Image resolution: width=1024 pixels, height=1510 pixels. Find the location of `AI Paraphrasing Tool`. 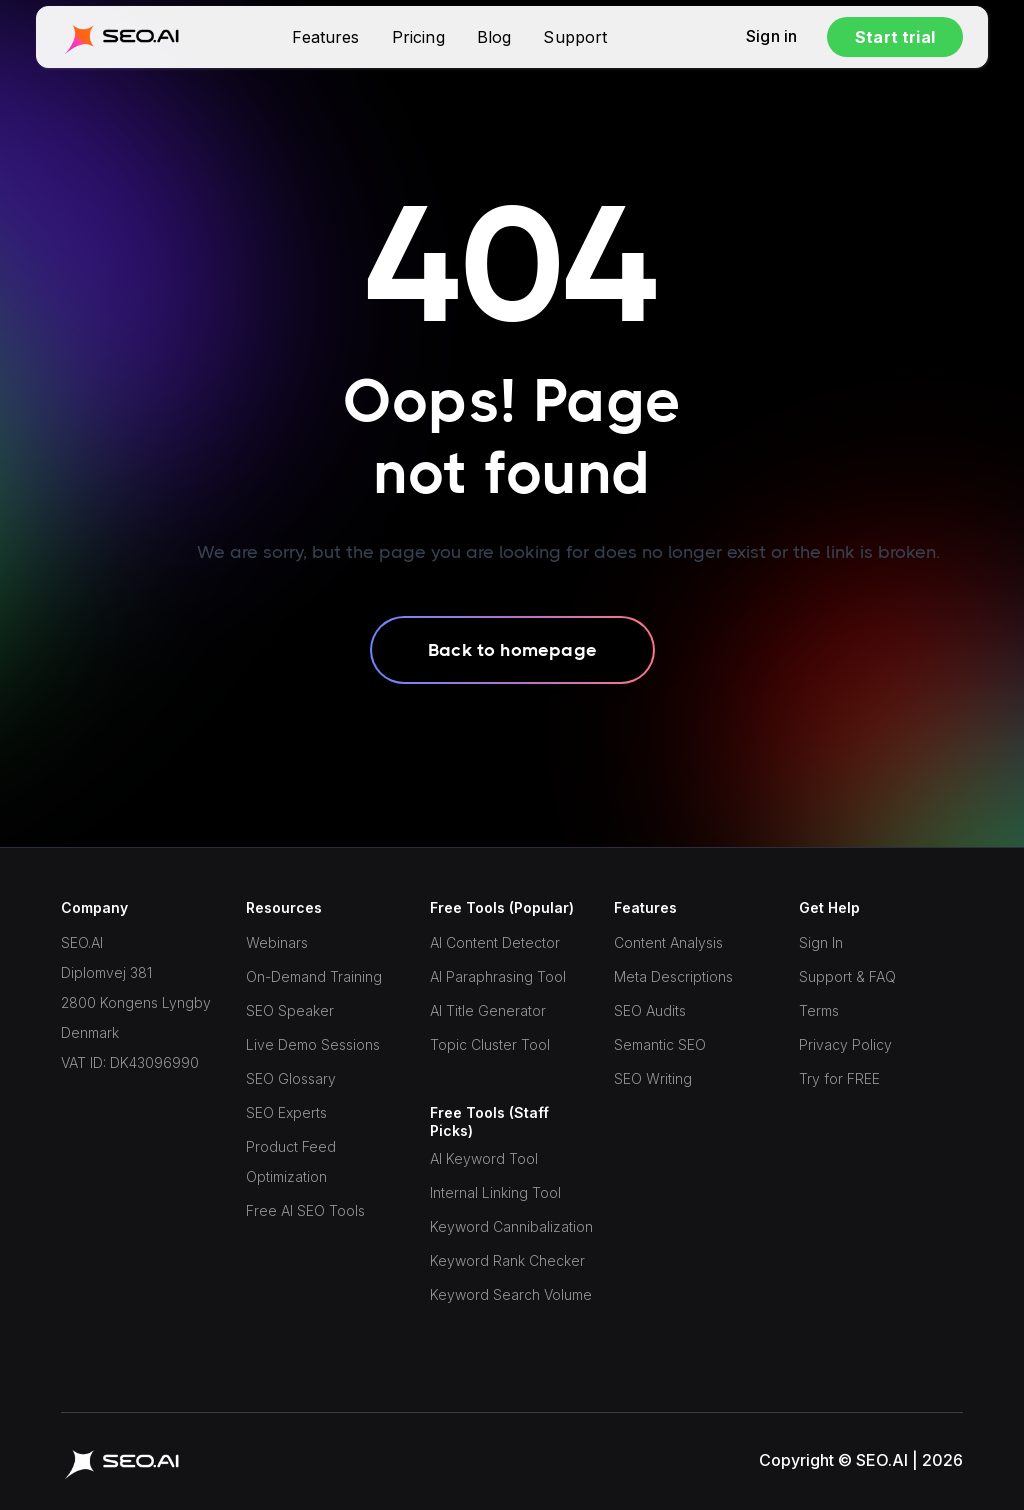

AI Paraphrasing Tool is located at coordinates (498, 976).